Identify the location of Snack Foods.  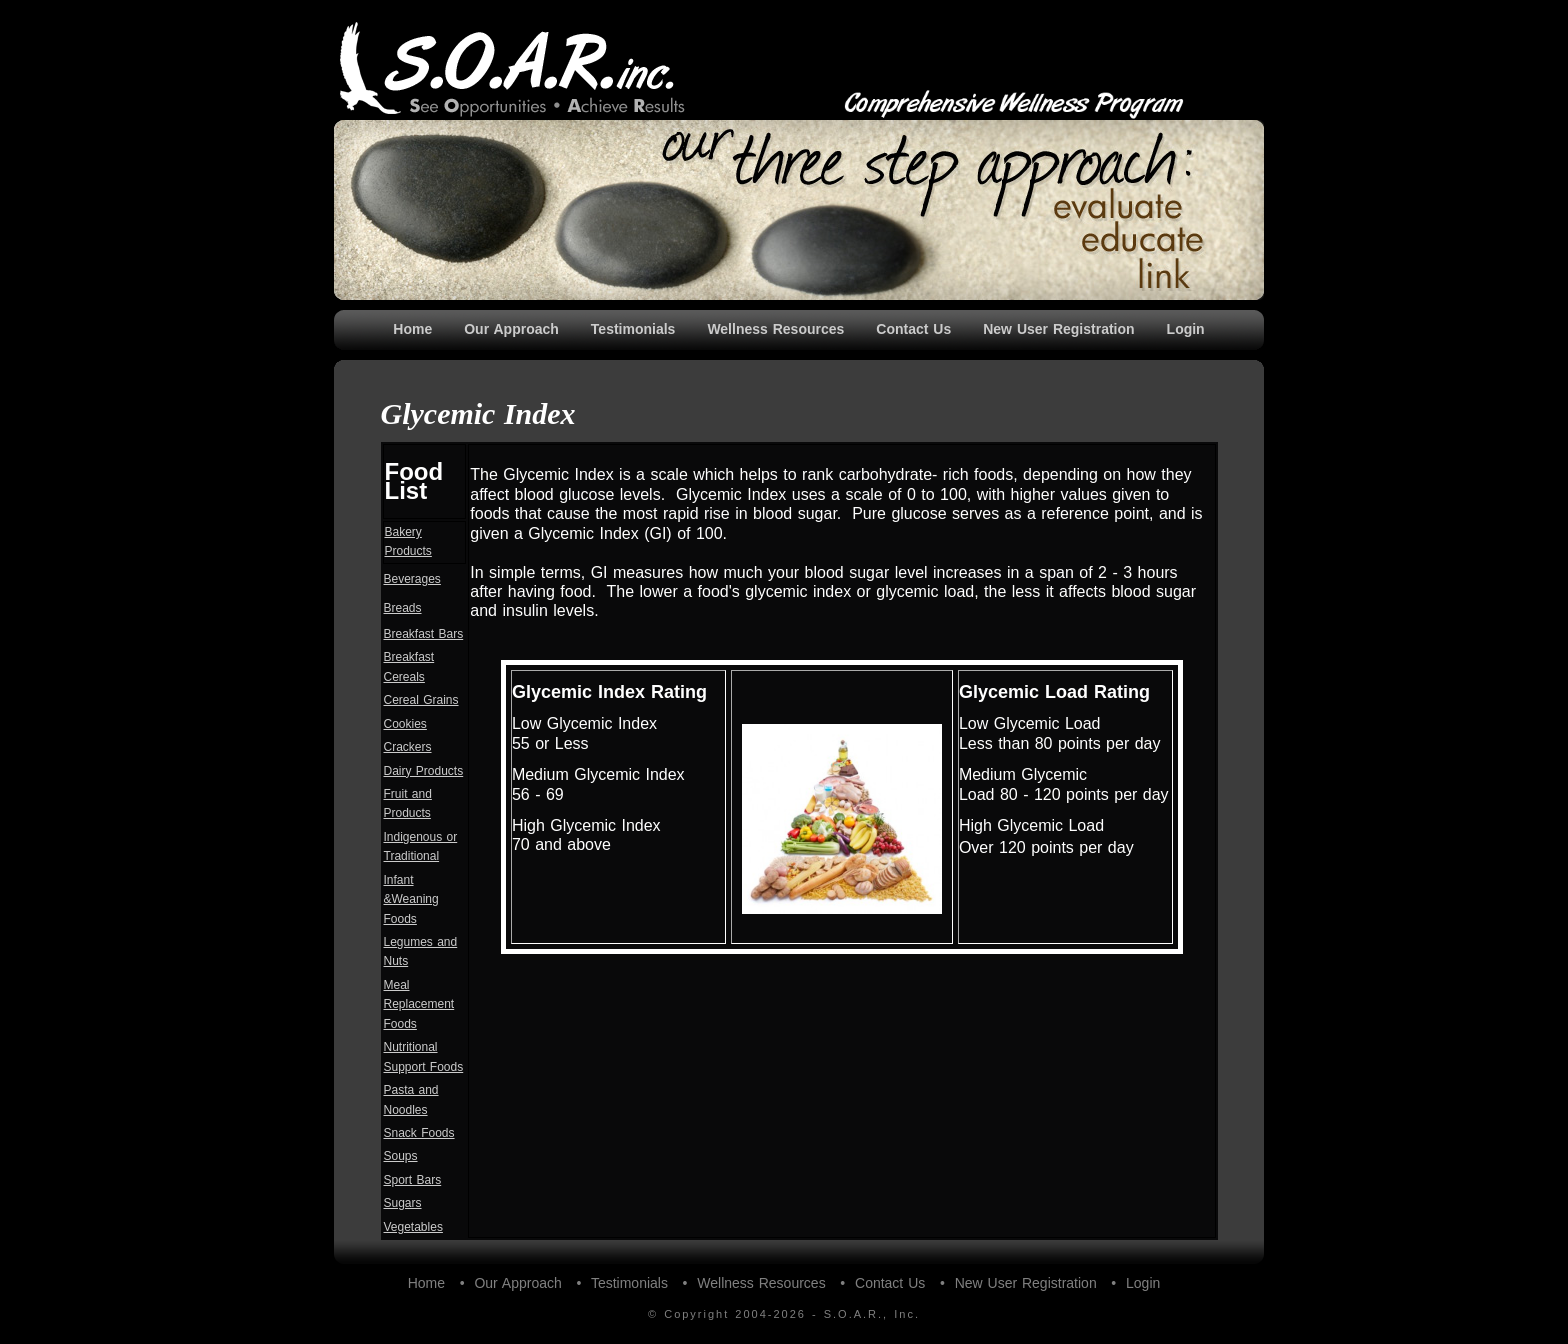
(419, 1133).